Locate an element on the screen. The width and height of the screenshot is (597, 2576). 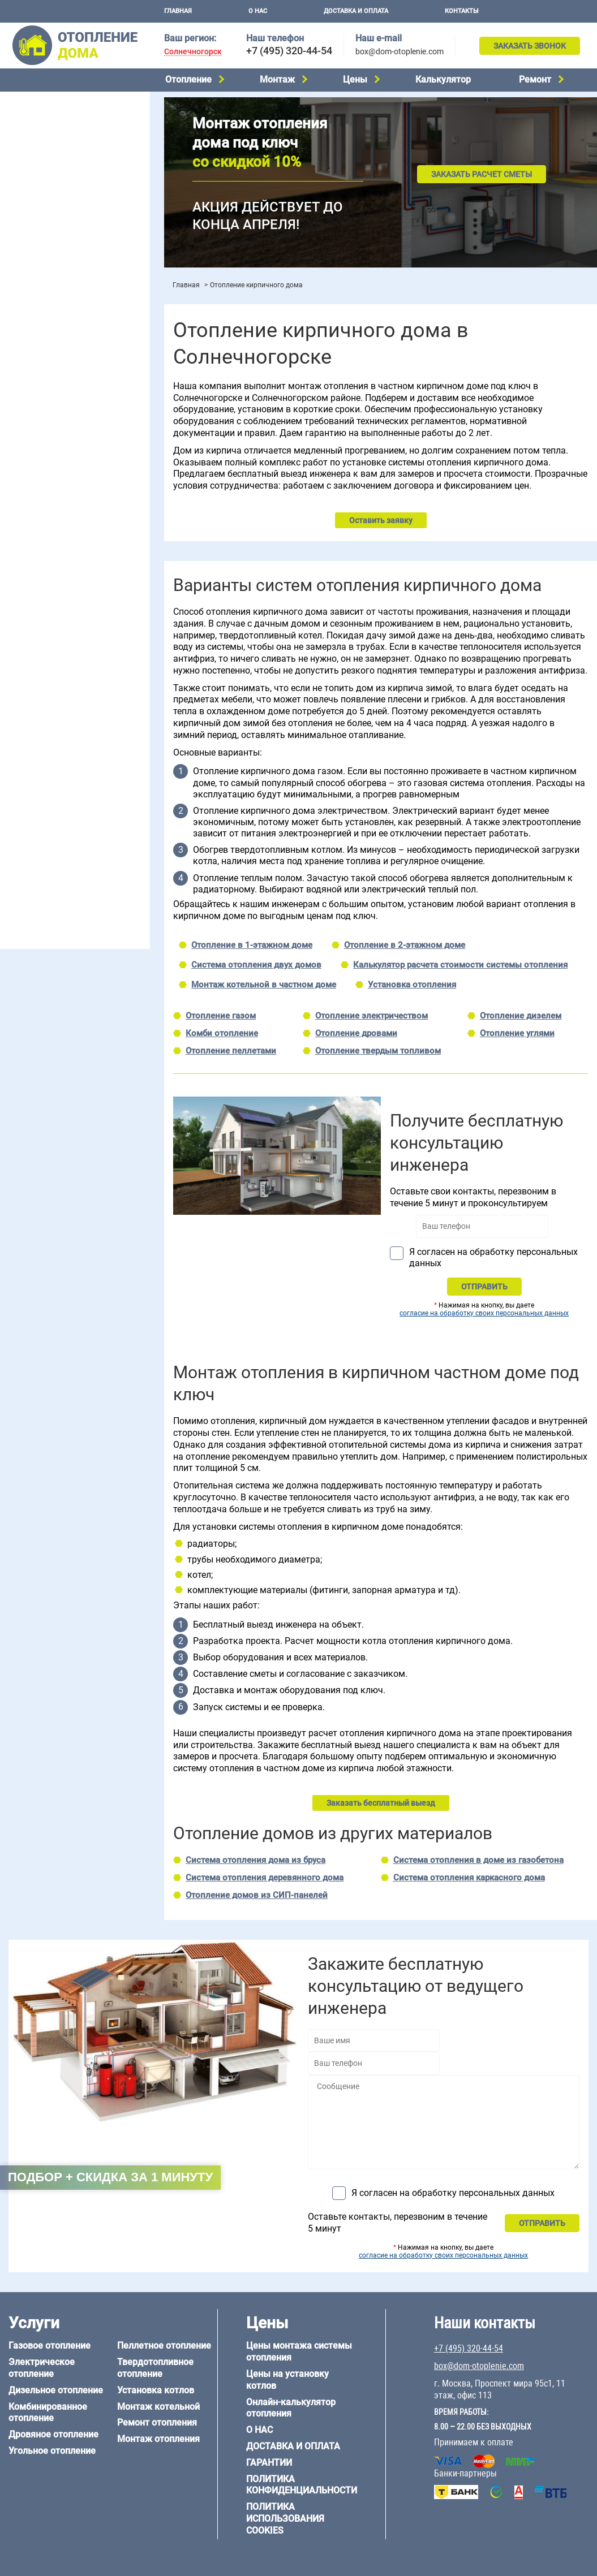
Отопление каркасного дома is located at coordinates (60, 802).